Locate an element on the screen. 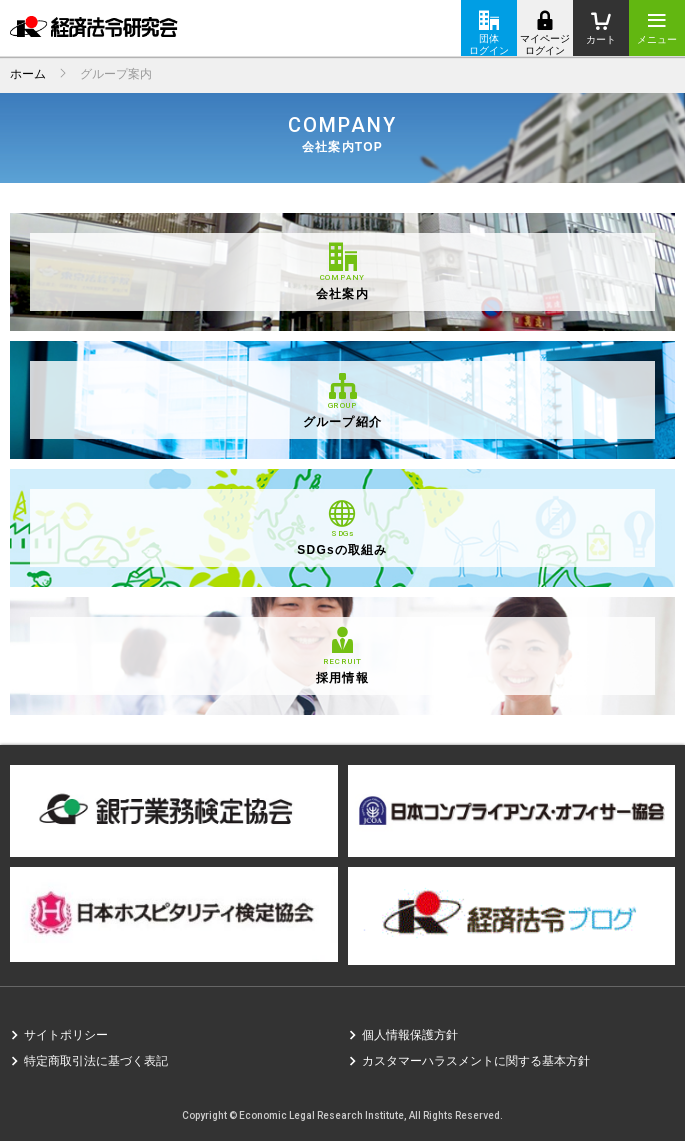  カスタマーハラスメントに関する基本方針 is located at coordinates (476, 1061).